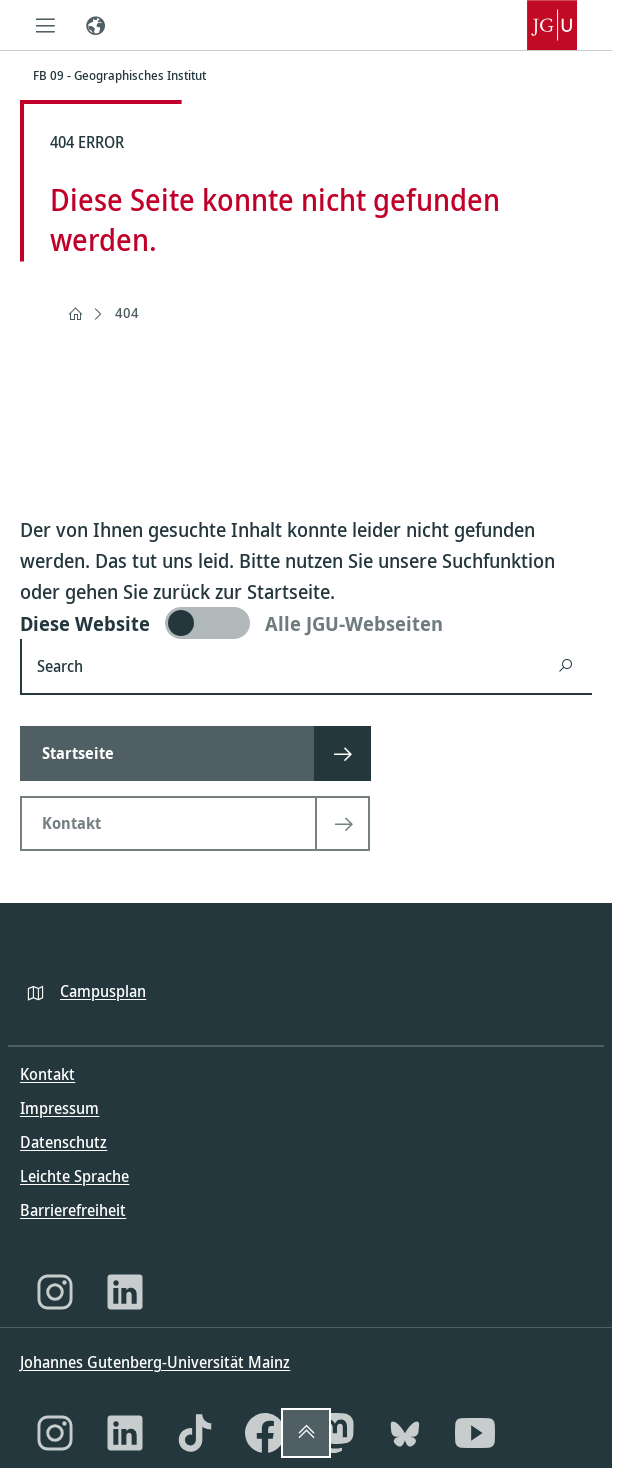 This screenshot has width=627, height=1468. Describe the element at coordinates (405, 1433) in the screenshot. I see `[Bluesky]` at that location.